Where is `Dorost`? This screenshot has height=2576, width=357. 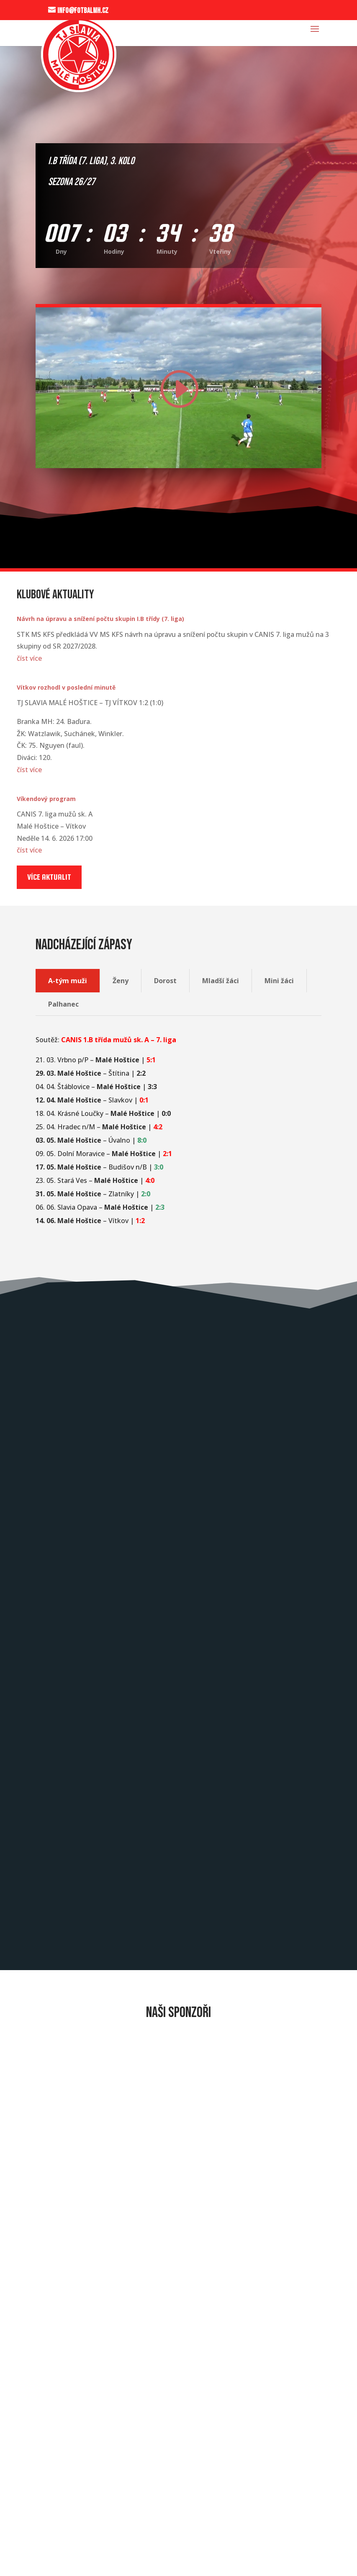
Dorost is located at coordinates (165, 980).